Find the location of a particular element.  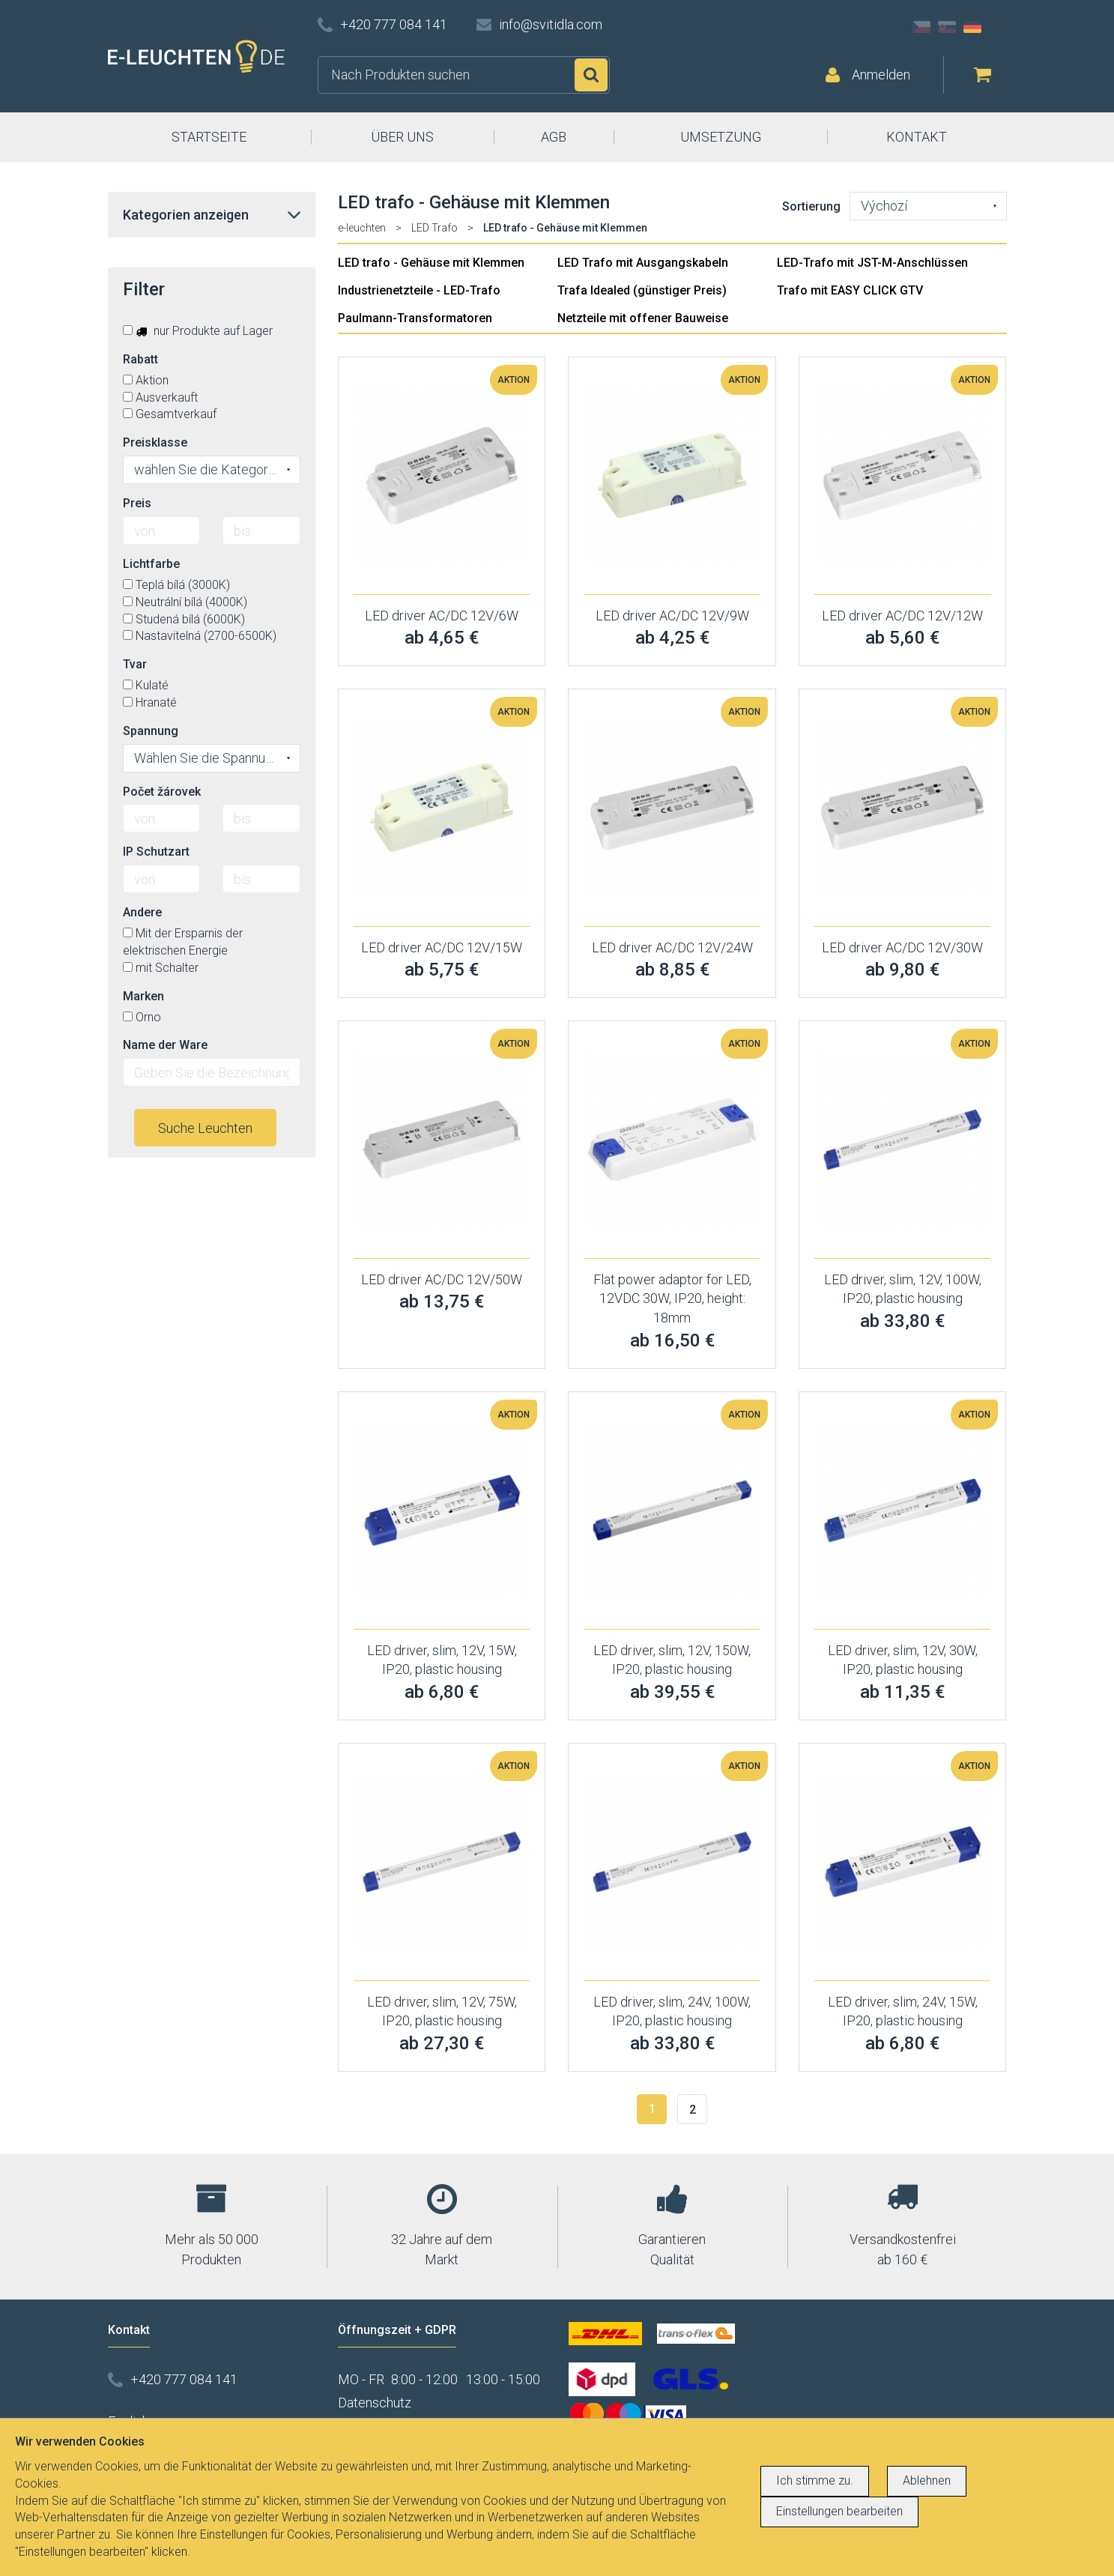

info@svitidla.com is located at coordinates (550, 24).